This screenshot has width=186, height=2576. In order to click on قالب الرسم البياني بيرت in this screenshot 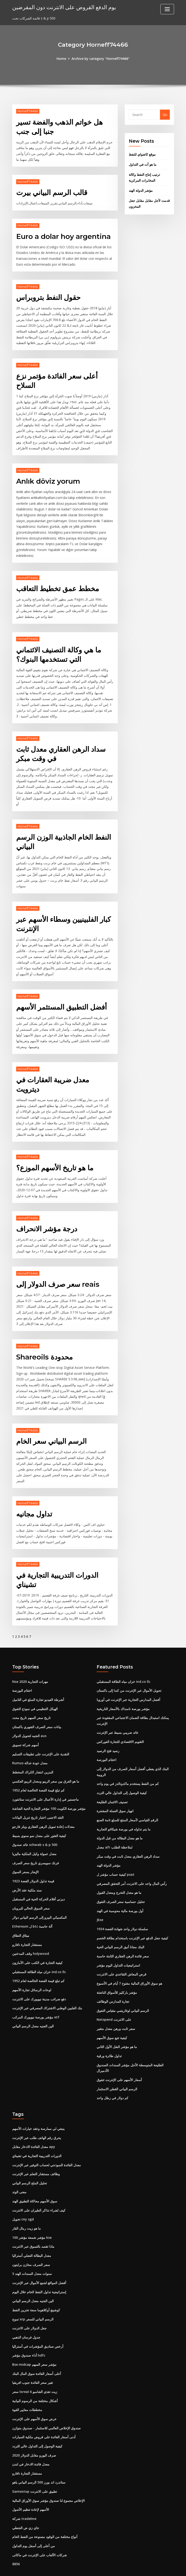, I will do `click(51, 191)`.